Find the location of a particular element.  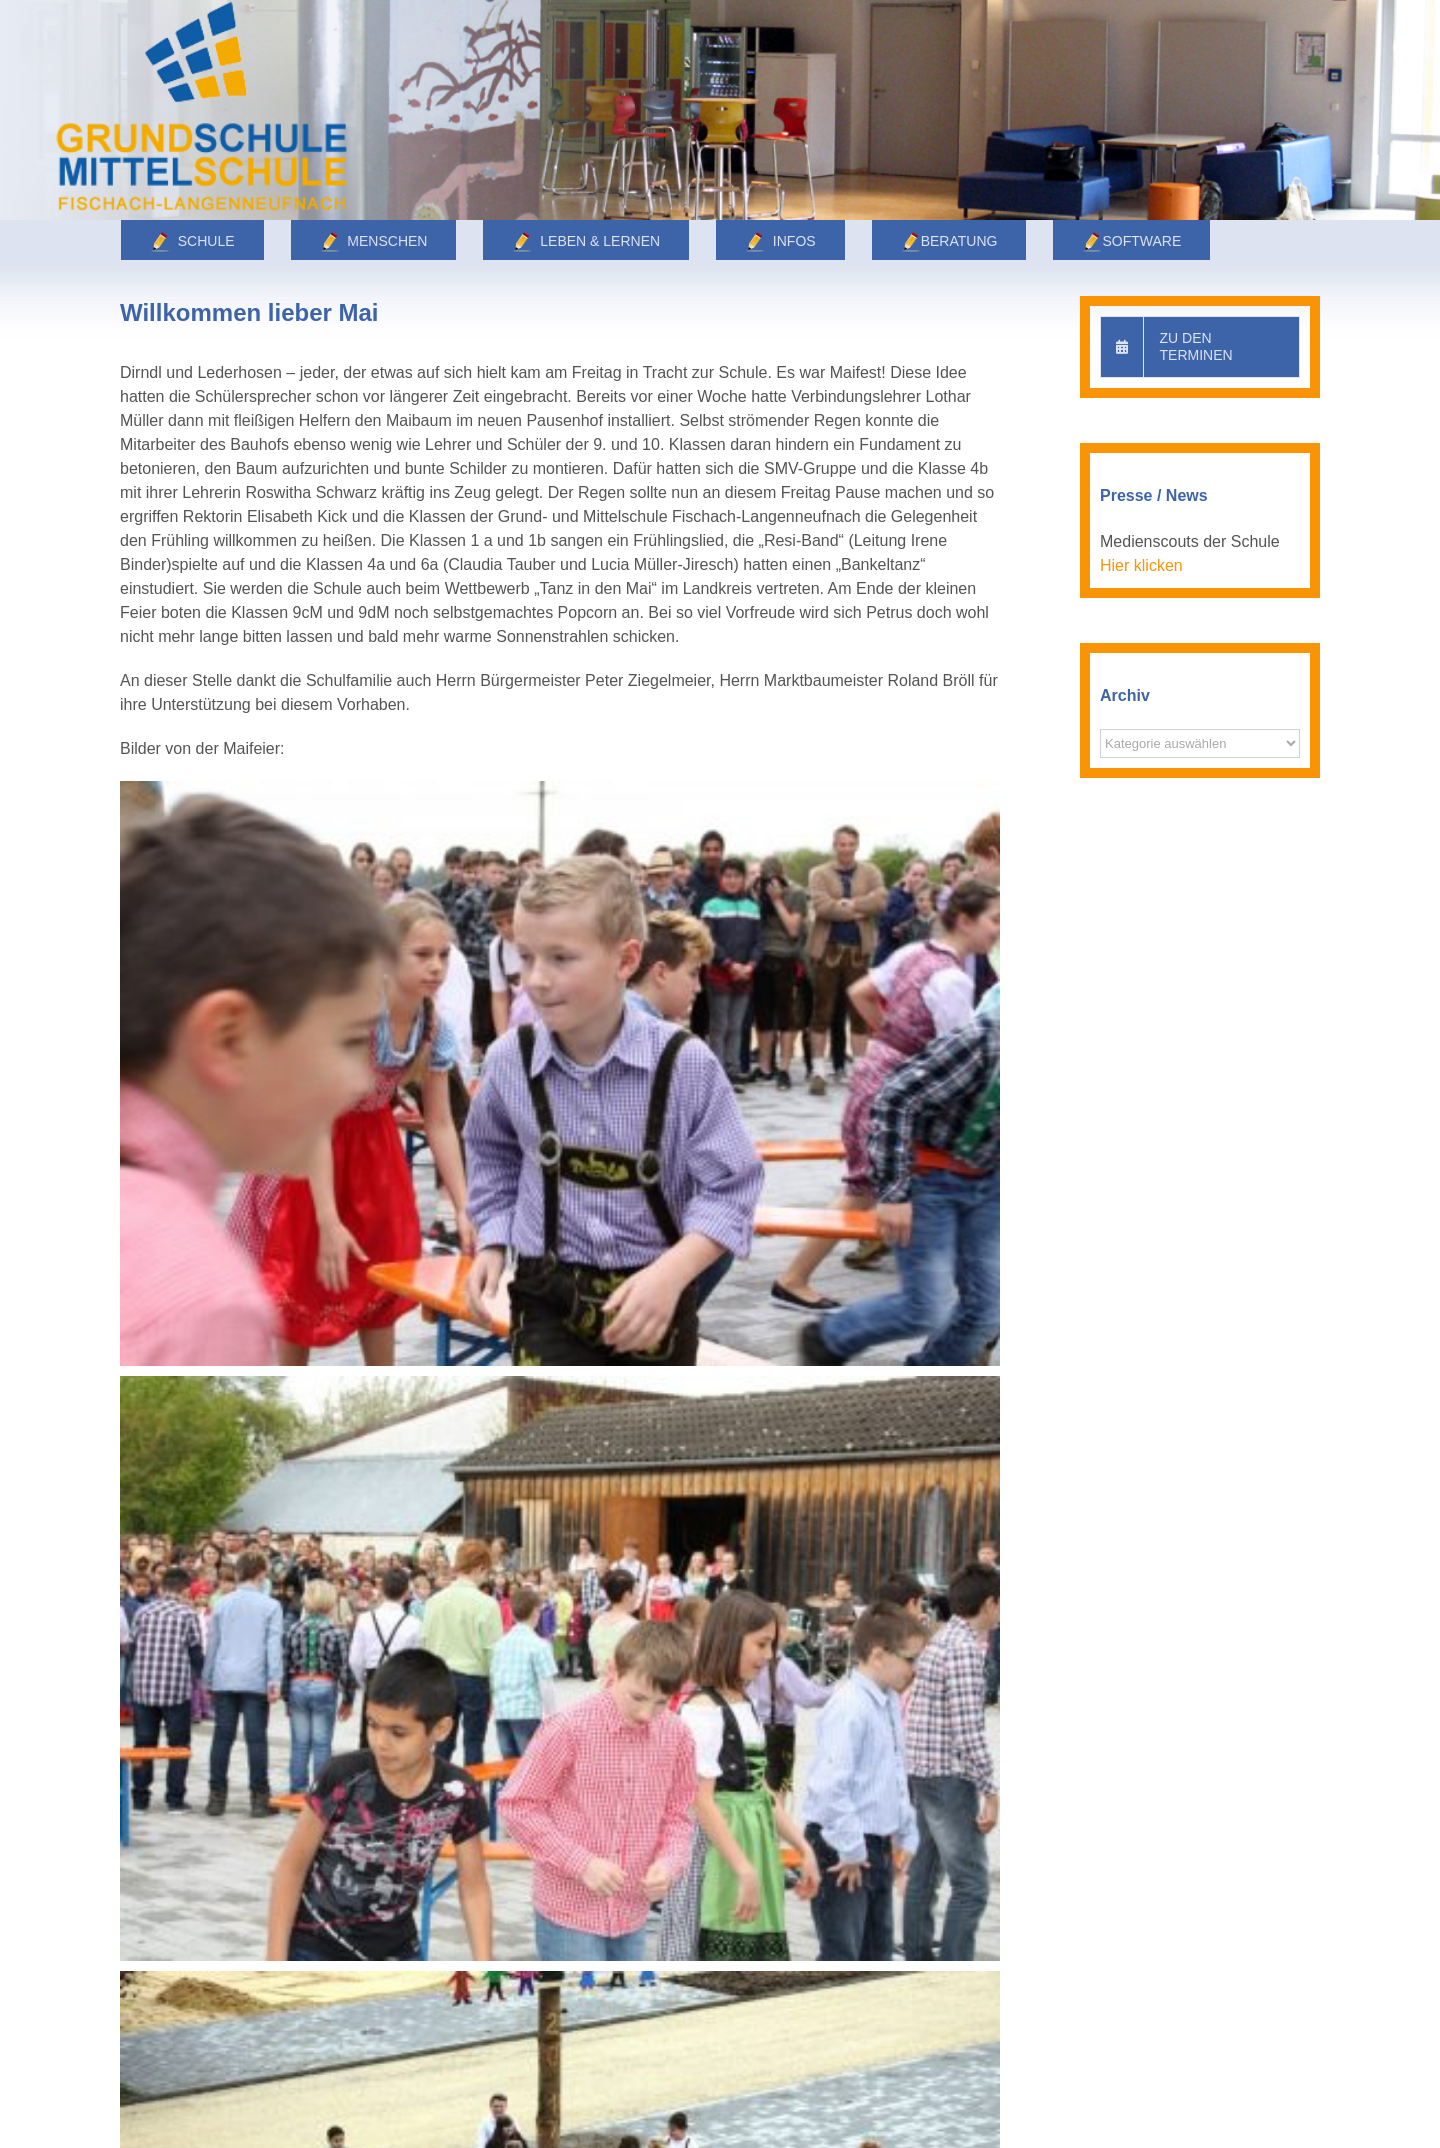

[Leben] is located at coordinates (720, 110).